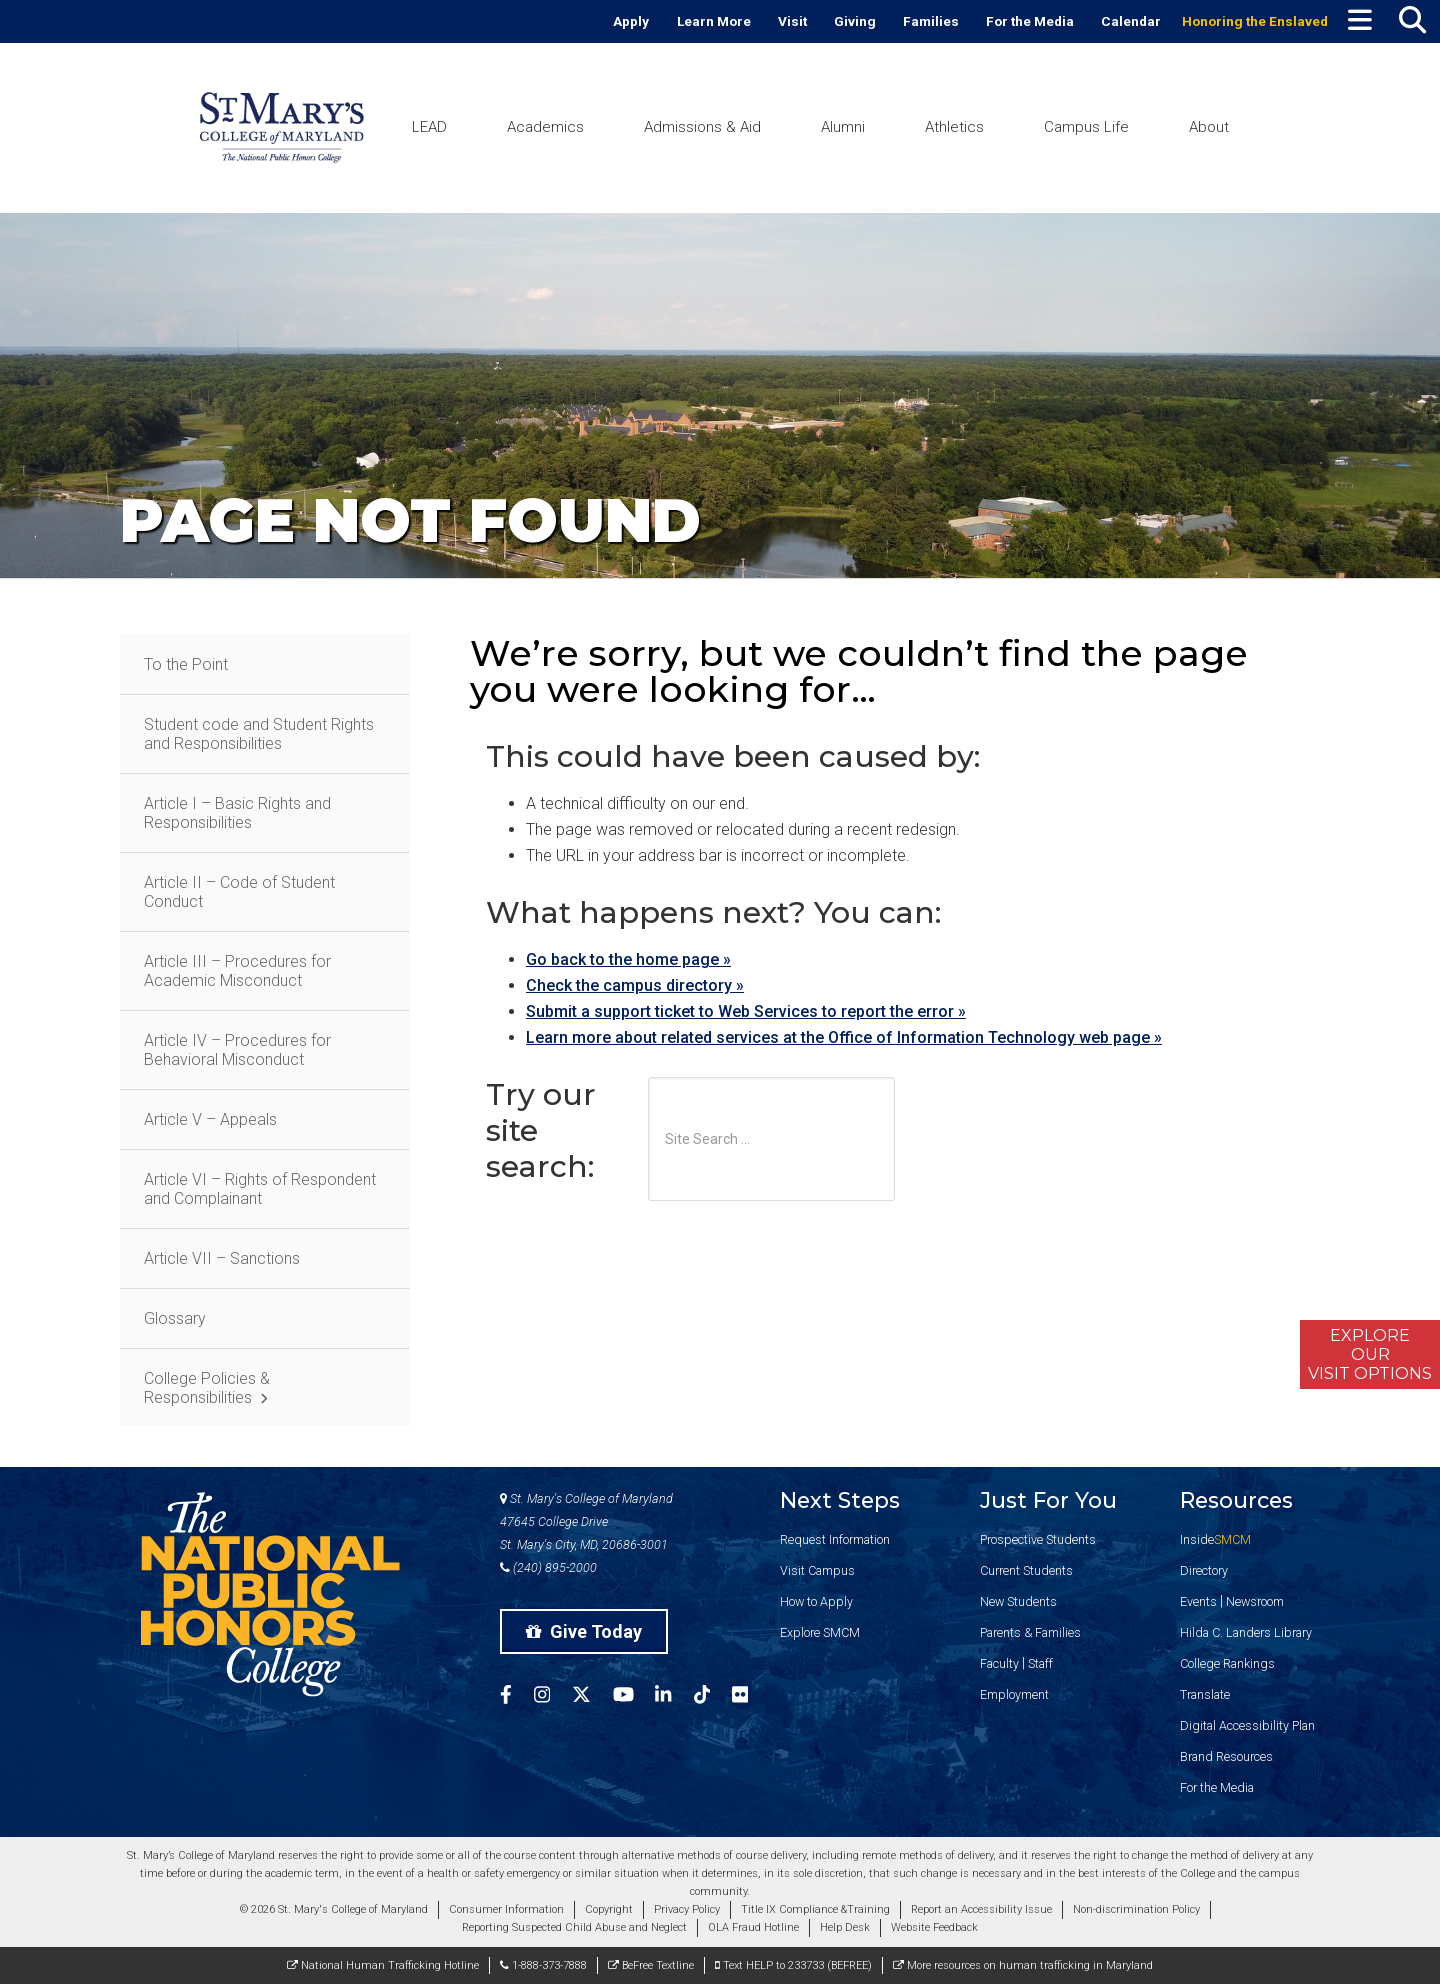 The image size is (1440, 1984). What do you see at coordinates (222, 1258) in the screenshot?
I see `Article VII – Sanctions` at bounding box center [222, 1258].